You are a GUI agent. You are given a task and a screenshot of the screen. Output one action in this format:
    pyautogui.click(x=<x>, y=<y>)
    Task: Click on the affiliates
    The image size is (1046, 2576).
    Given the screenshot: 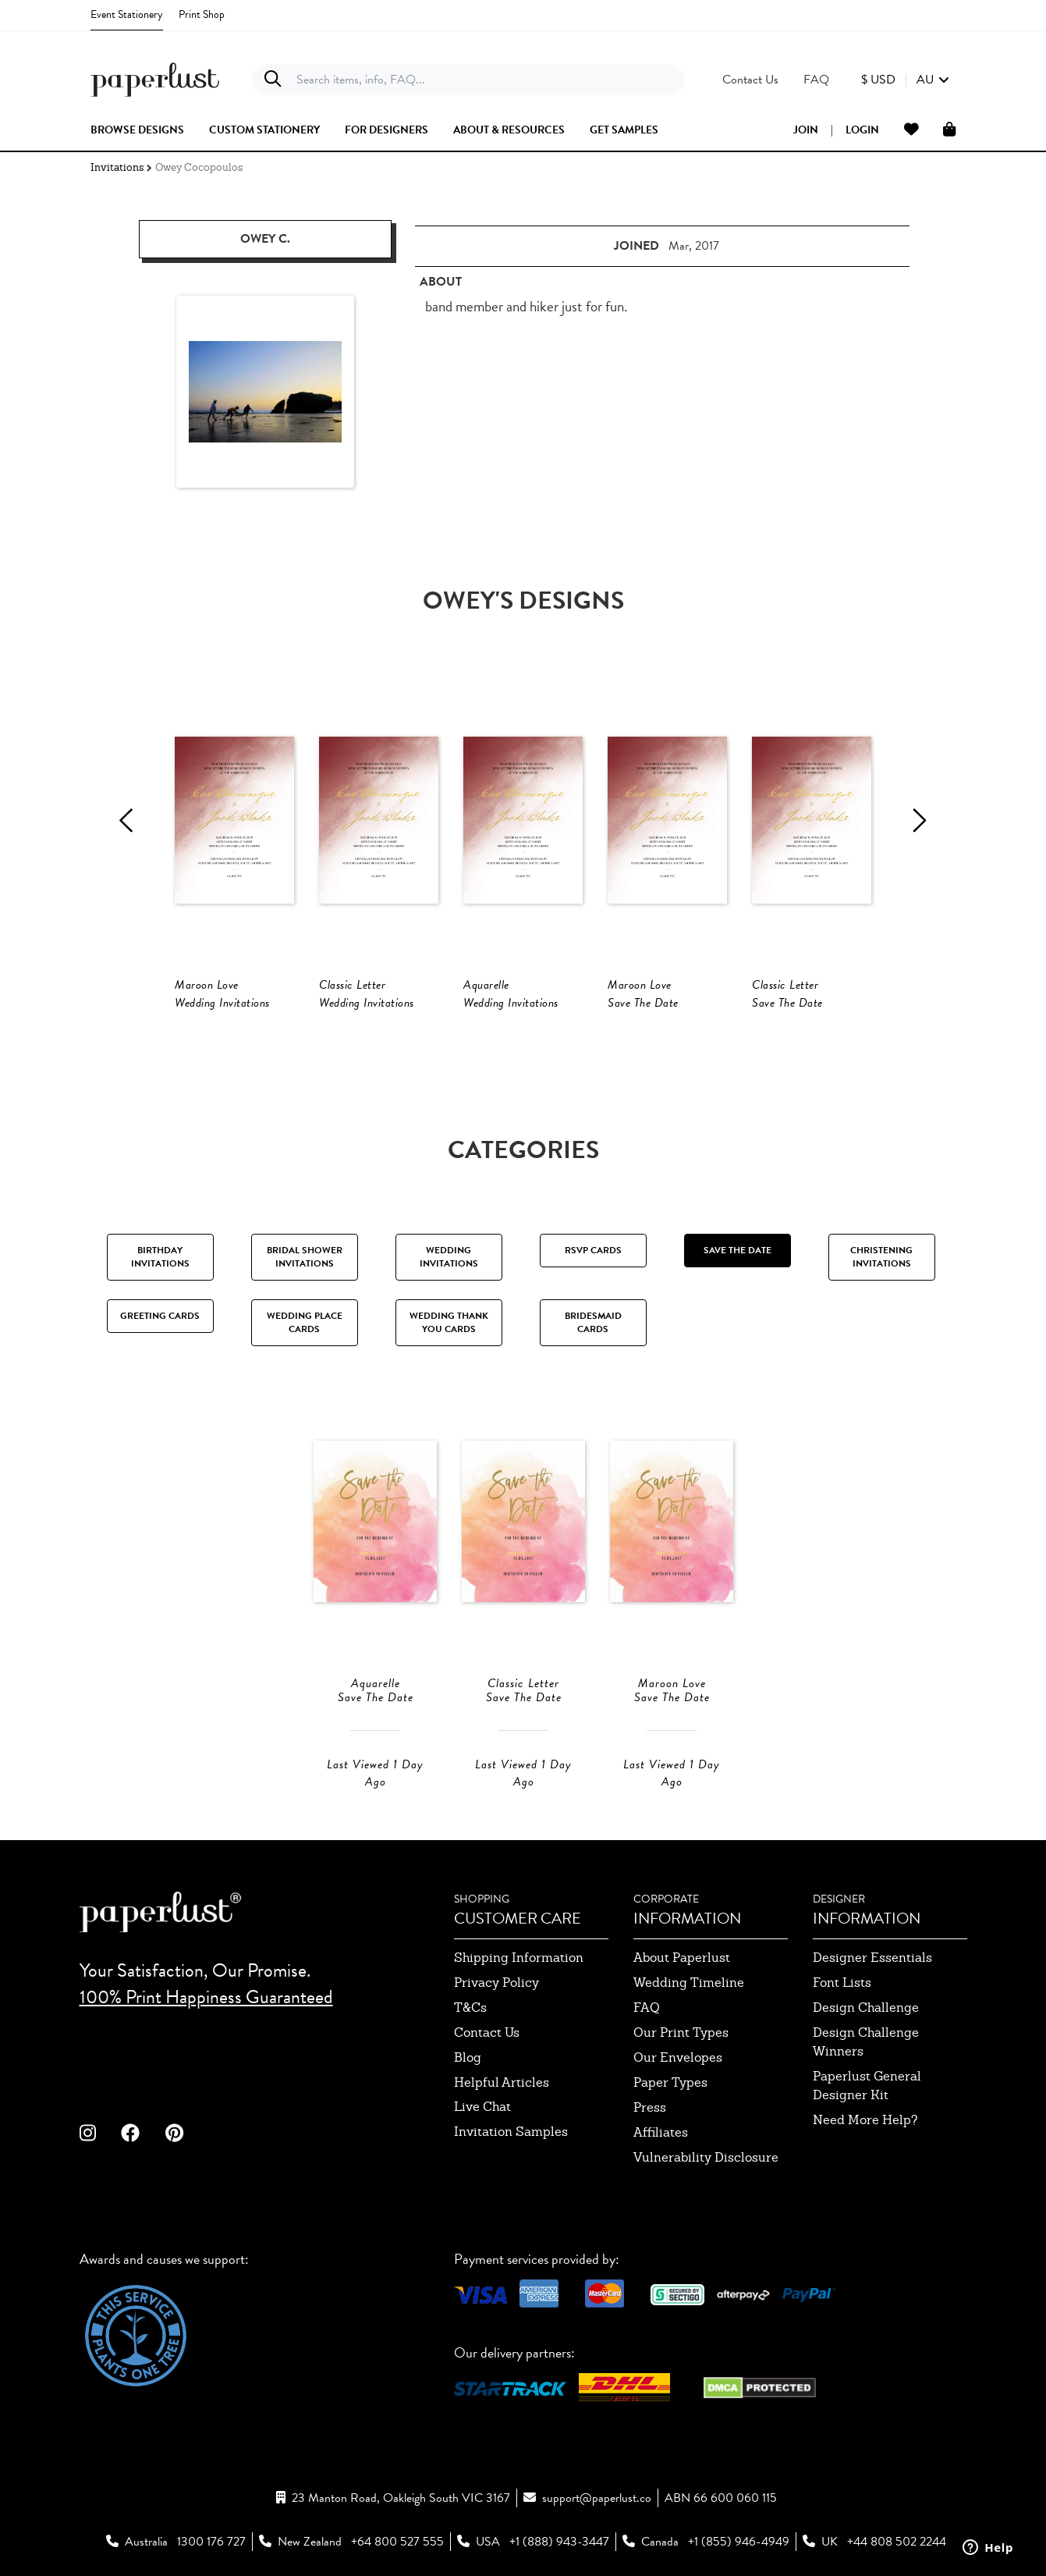 What is the action you would take?
    pyautogui.click(x=660, y=2132)
    